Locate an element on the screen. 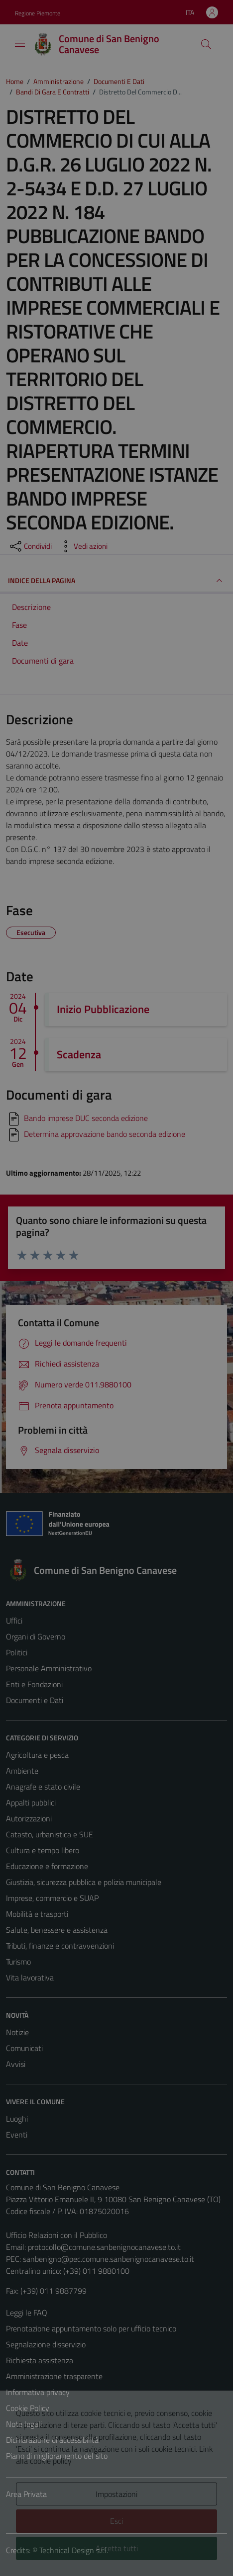 This screenshot has height=2576, width=233. Dichiarazione di accessibilità is located at coordinates (52, 2440).